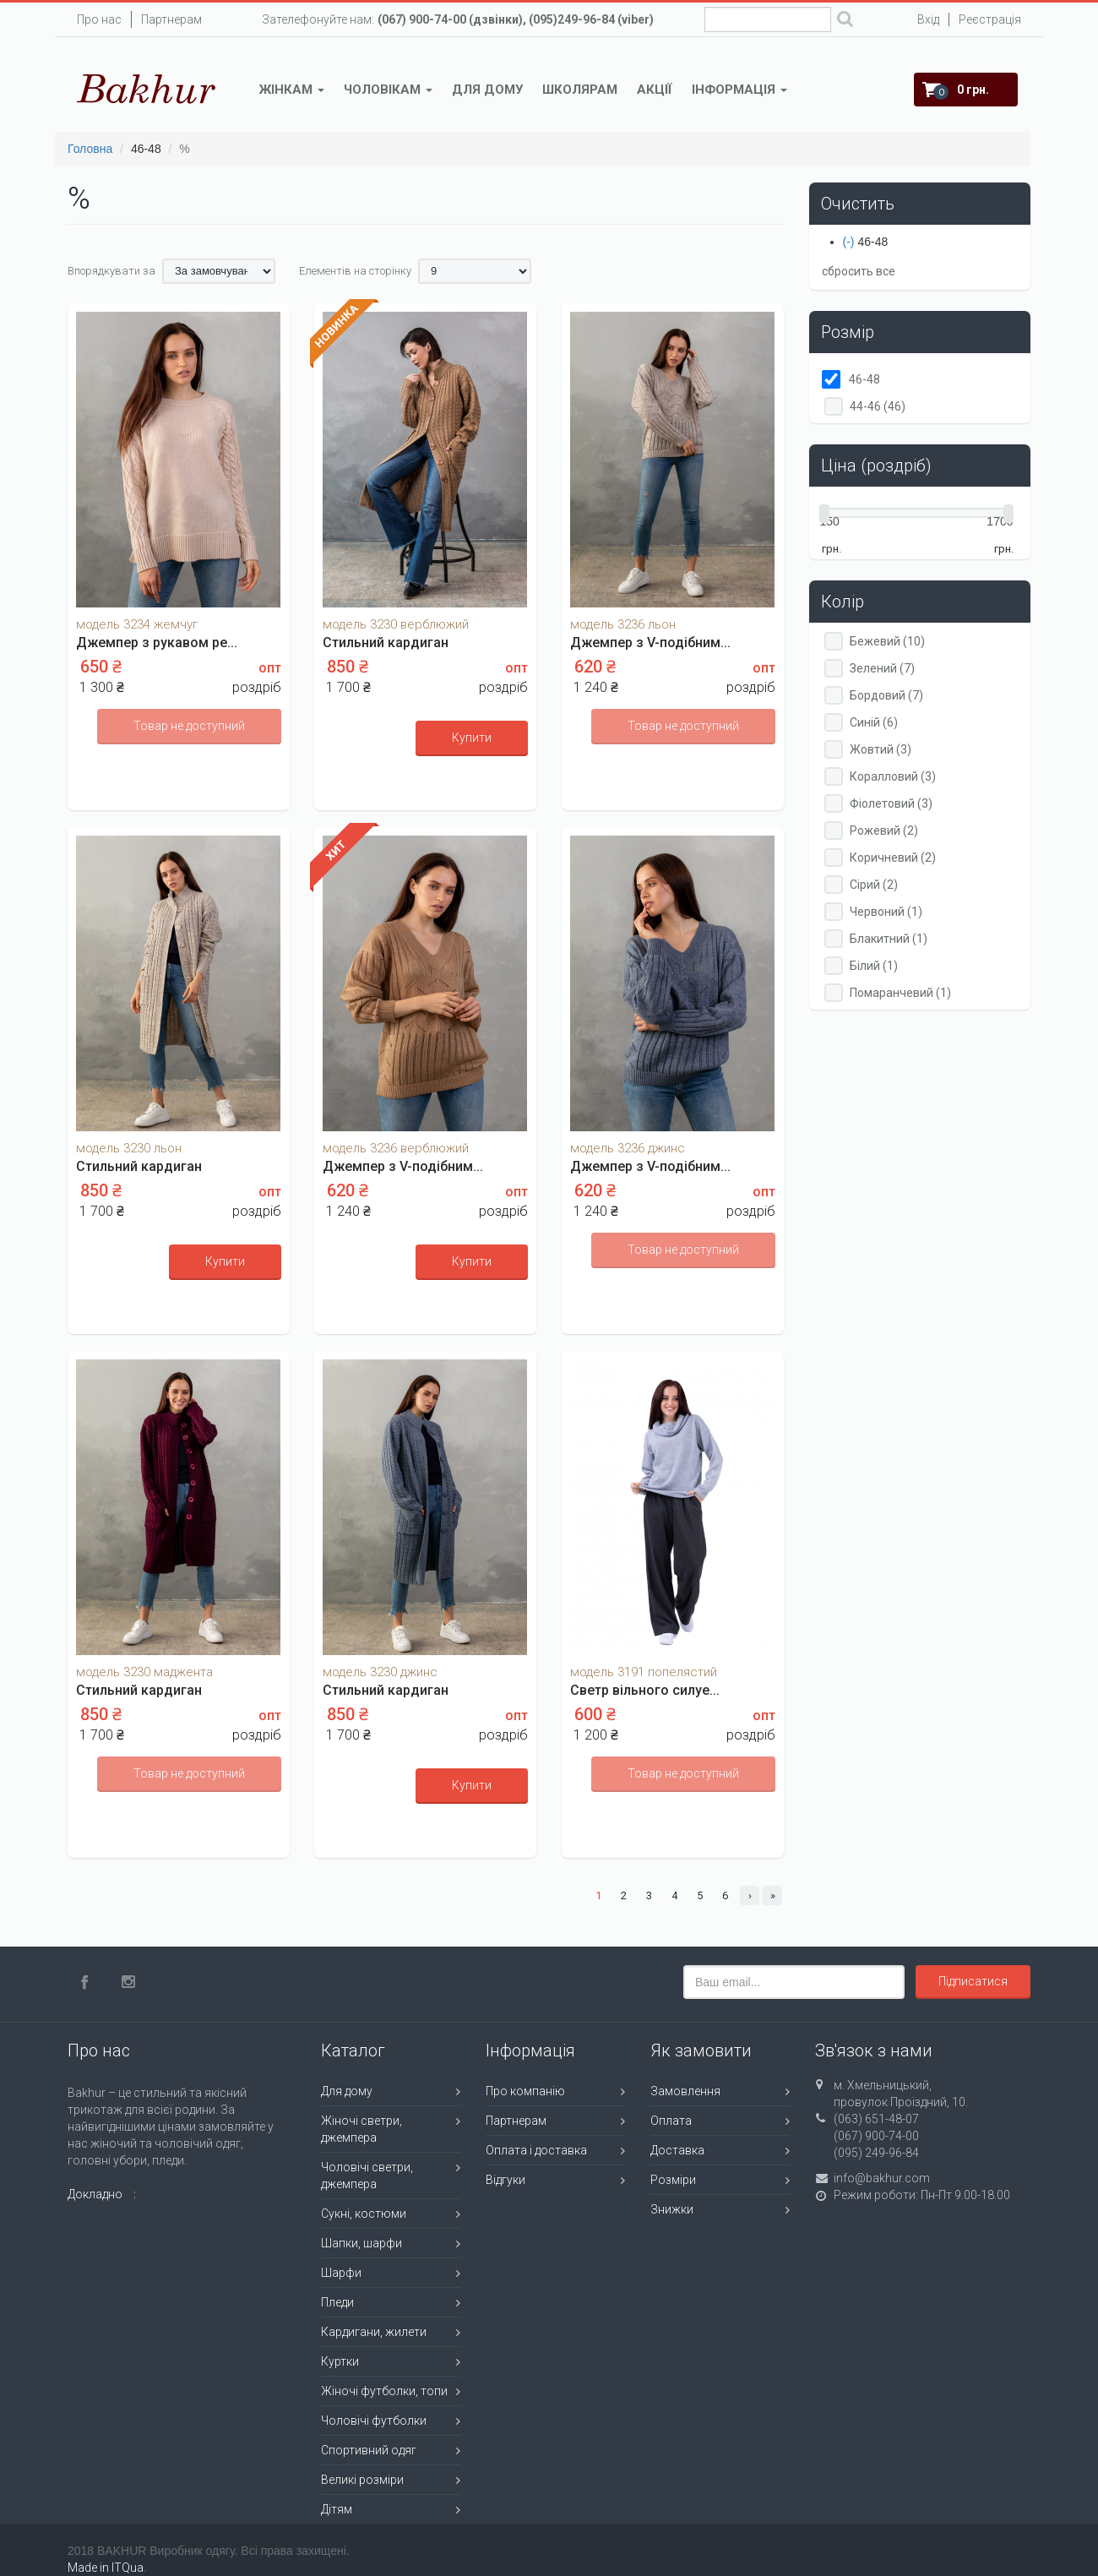 The width and height of the screenshot is (1098, 2576). I want to click on Бежевий (10), so click(887, 641).